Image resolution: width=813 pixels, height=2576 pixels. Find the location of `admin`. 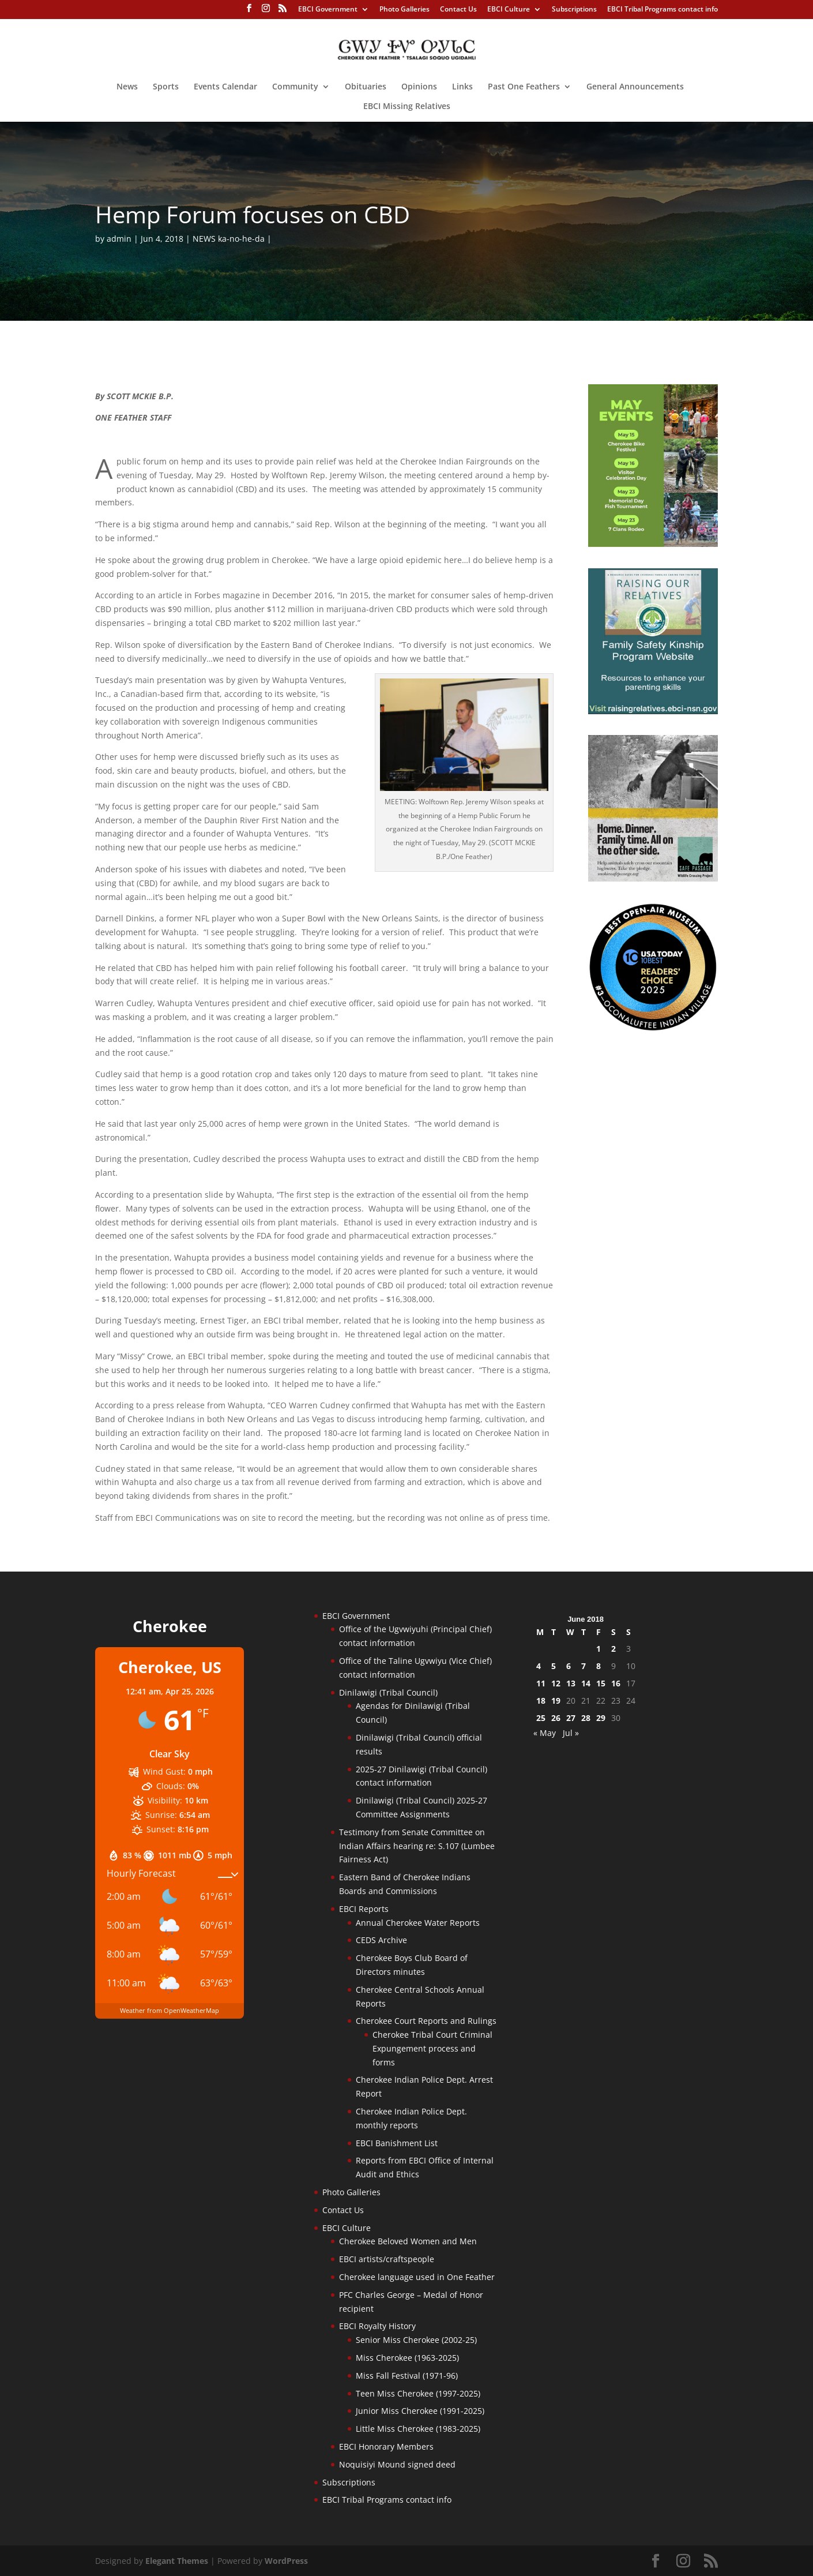

admin is located at coordinates (119, 238).